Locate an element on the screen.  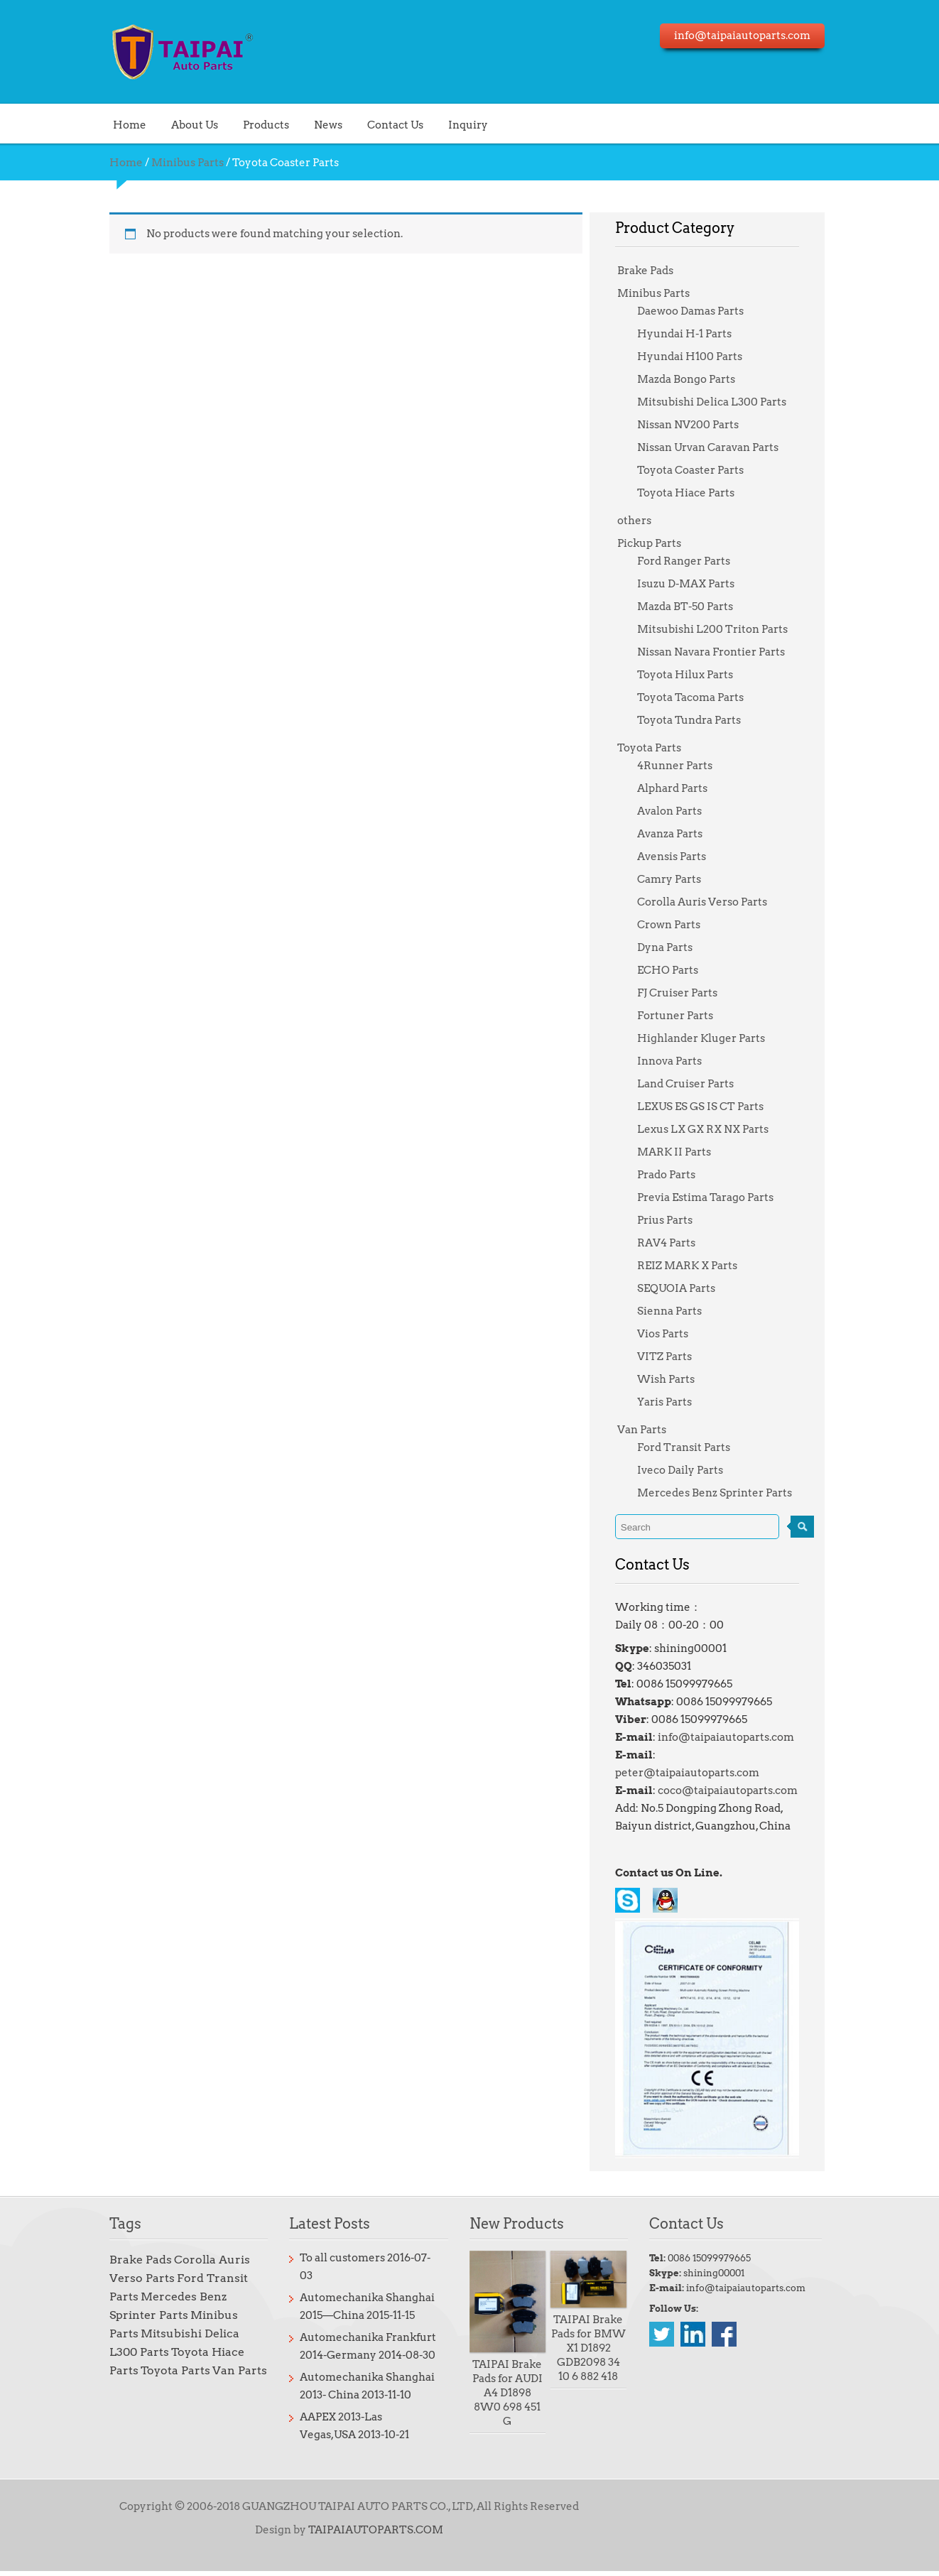
Nissan Urvan Caravan Parts is located at coordinates (717, 447).